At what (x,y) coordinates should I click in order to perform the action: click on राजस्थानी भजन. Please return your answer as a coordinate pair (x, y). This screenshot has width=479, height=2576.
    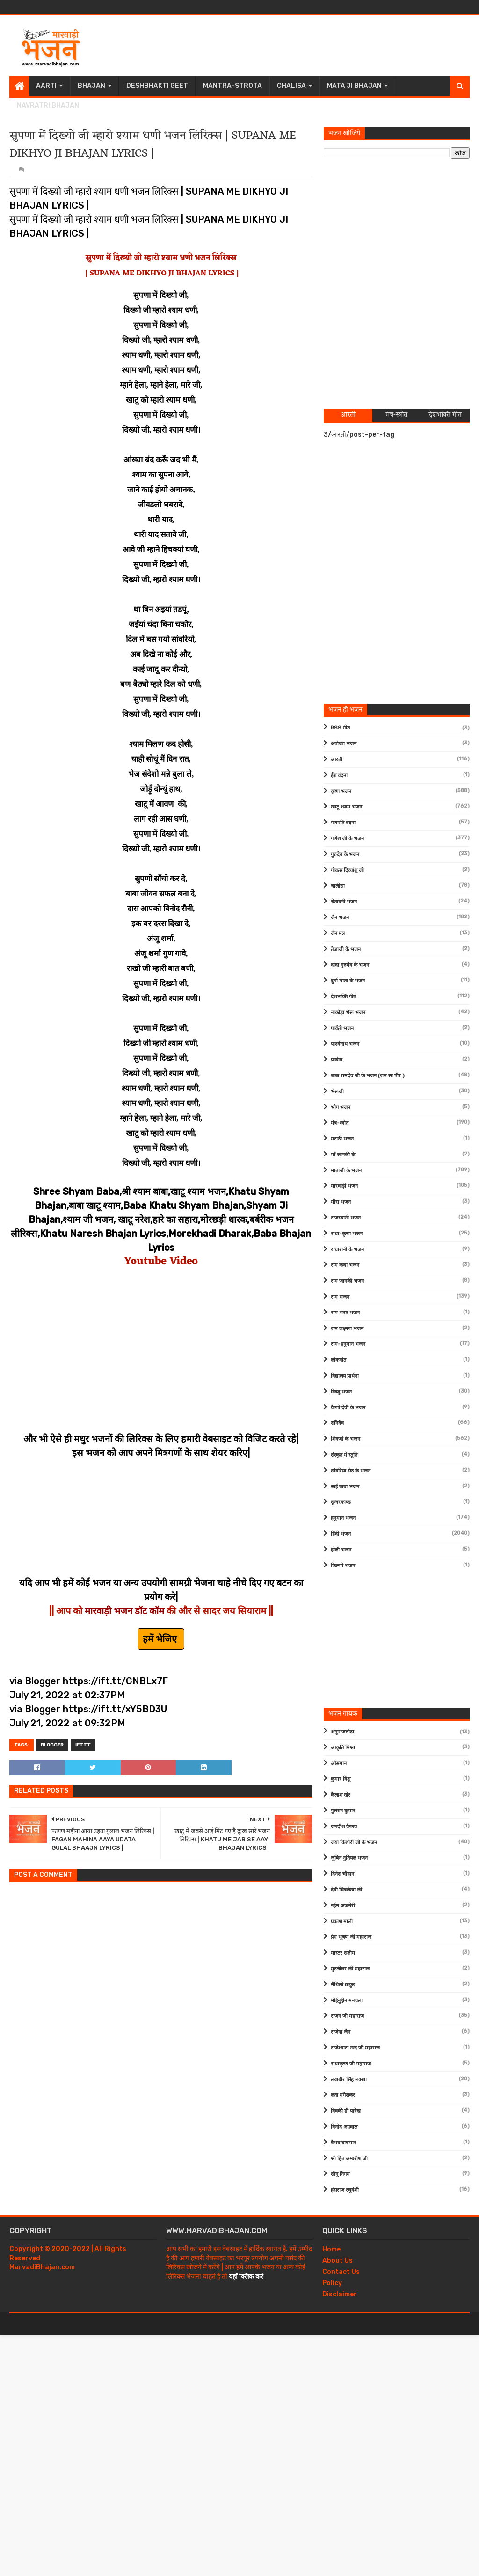
    Looking at the image, I should click on (346, 1218).